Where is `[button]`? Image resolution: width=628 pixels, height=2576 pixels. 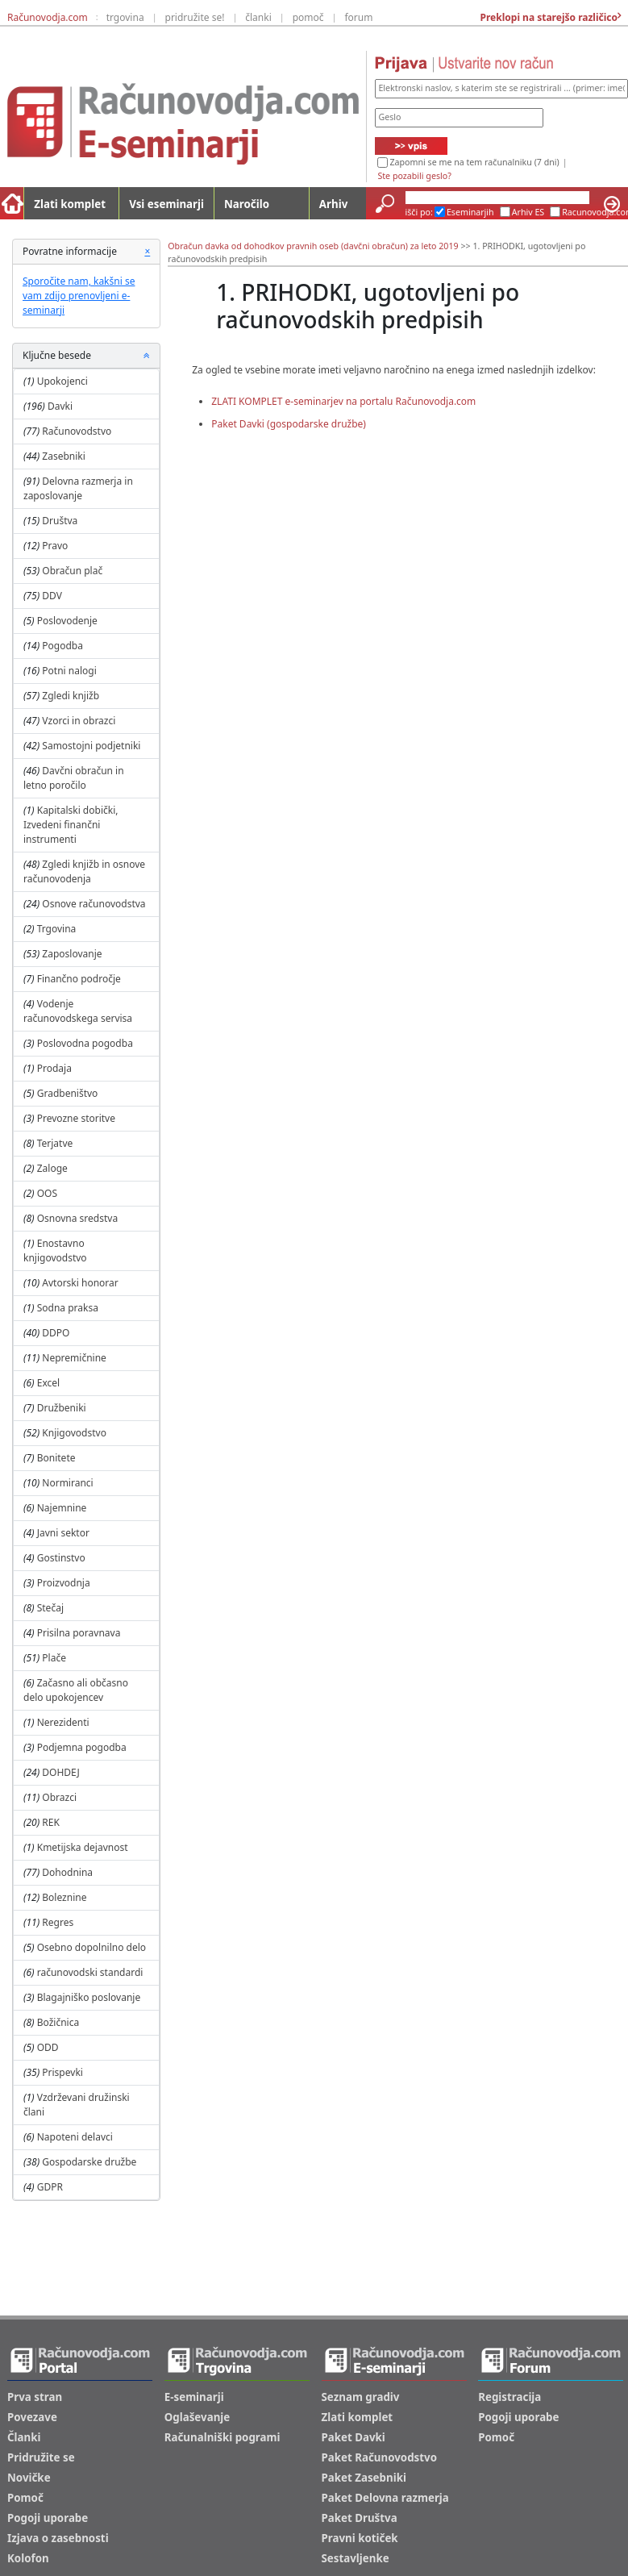
[button] is located at coordinates (146, 355).